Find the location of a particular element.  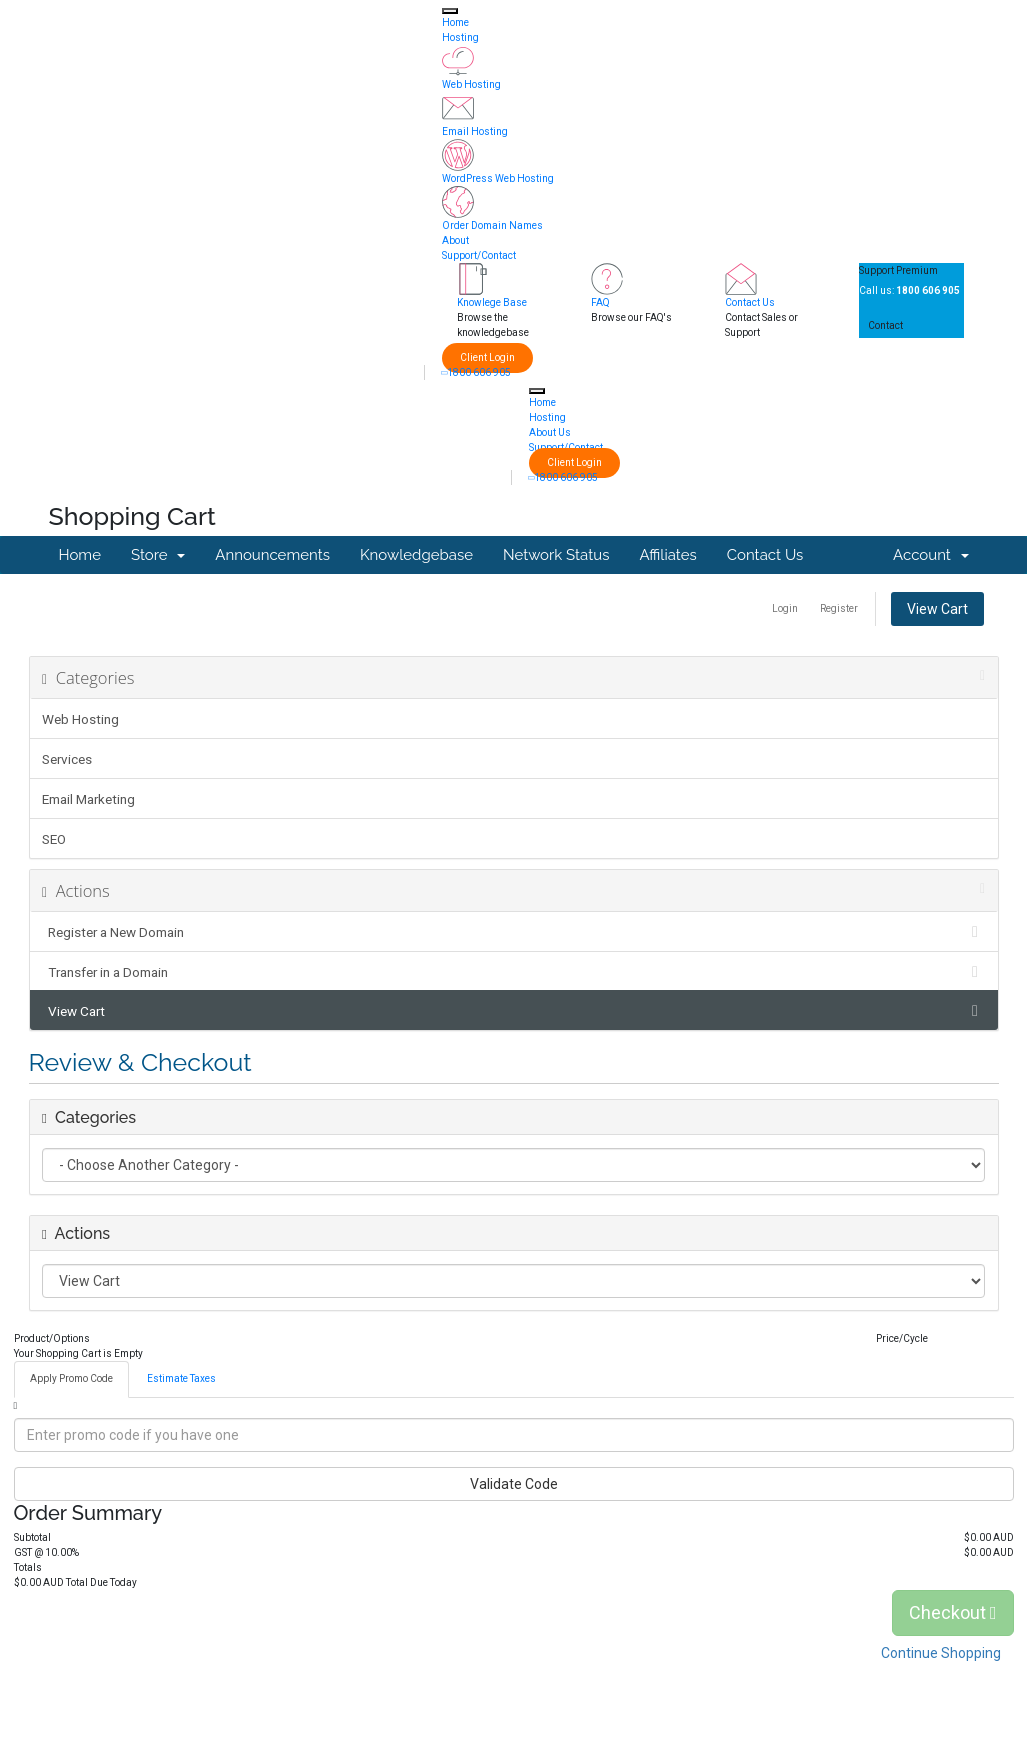

Contact Us is located at coordinates (750, 302).